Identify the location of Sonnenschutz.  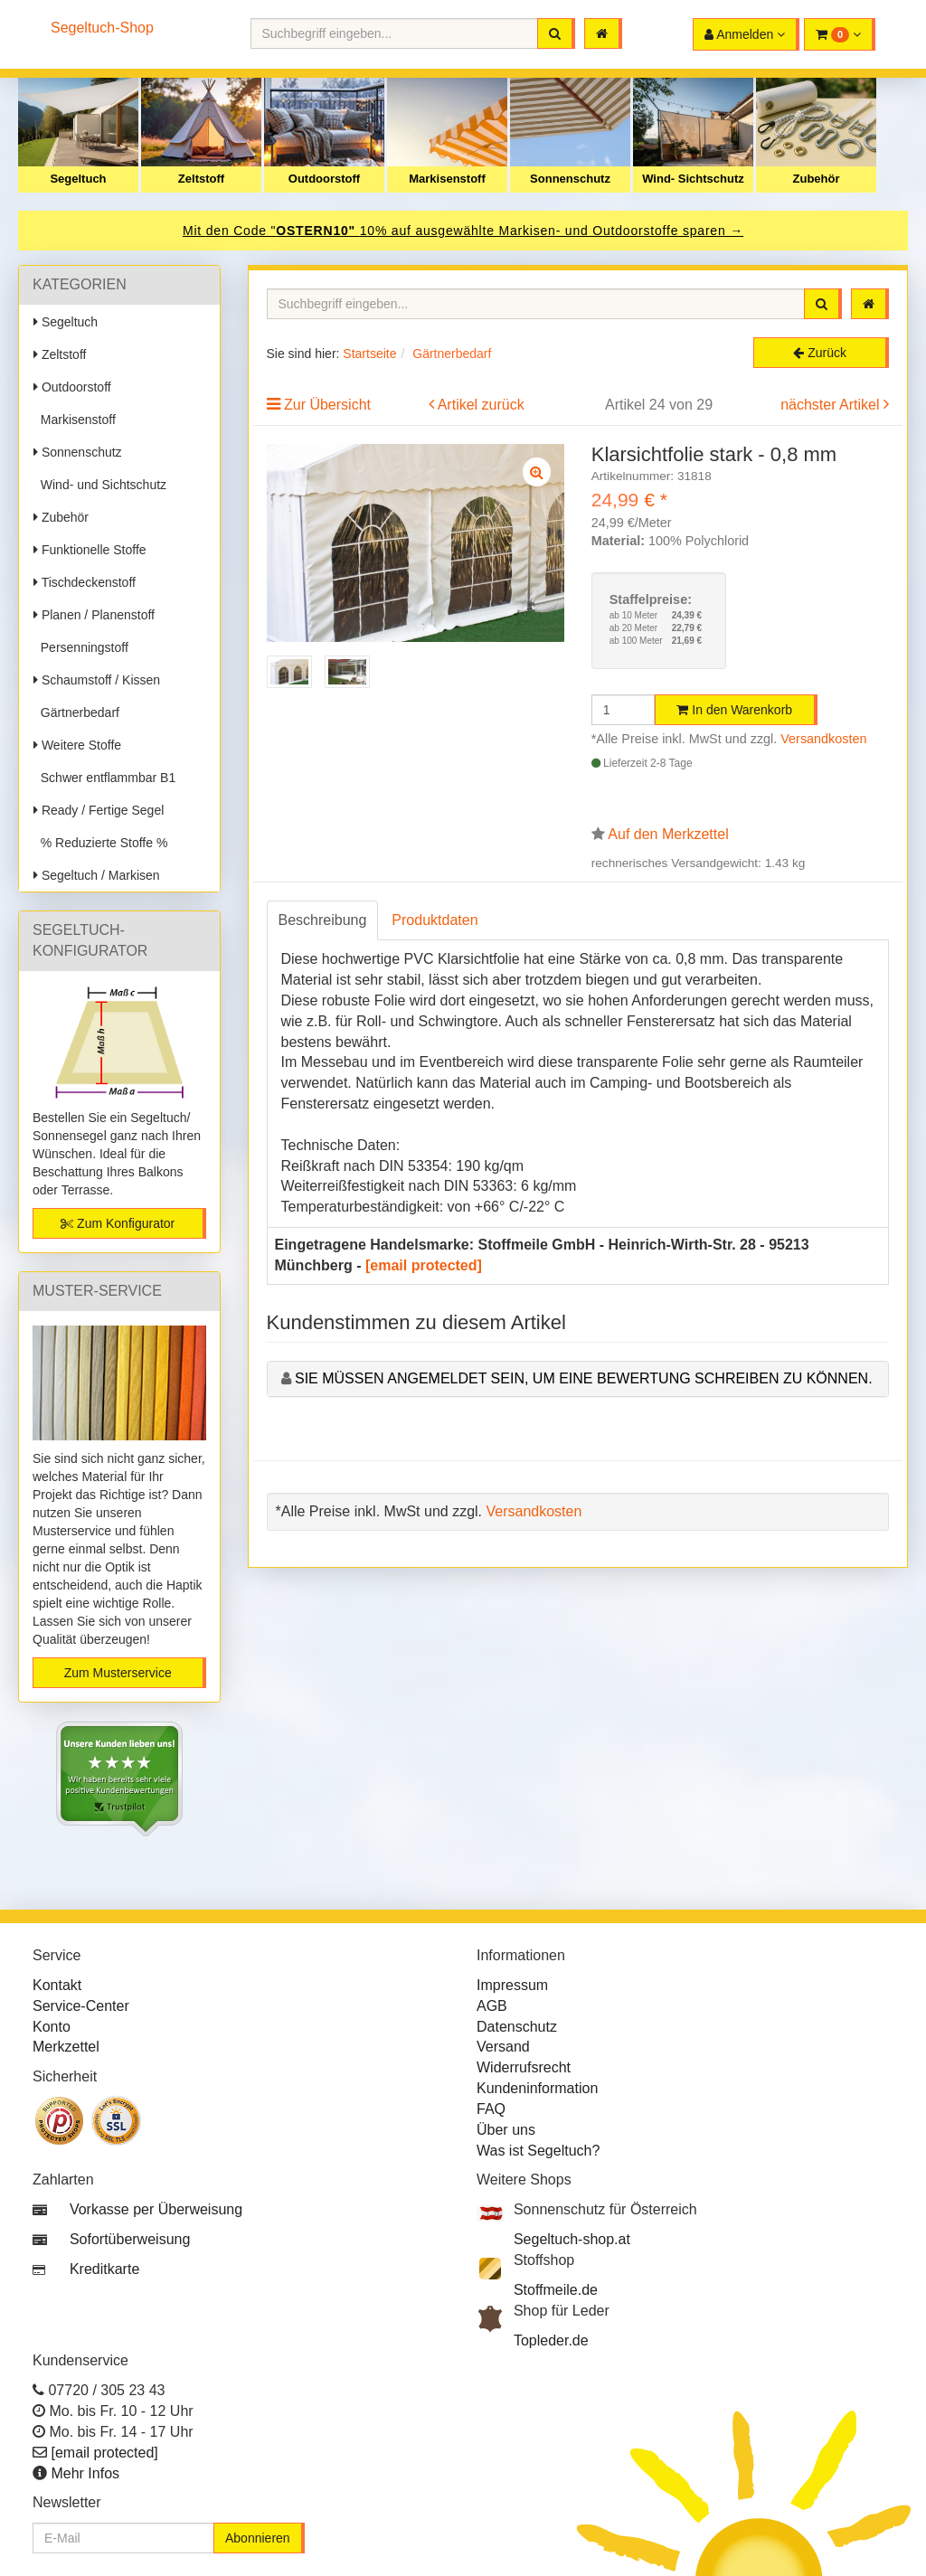
(570, 178).